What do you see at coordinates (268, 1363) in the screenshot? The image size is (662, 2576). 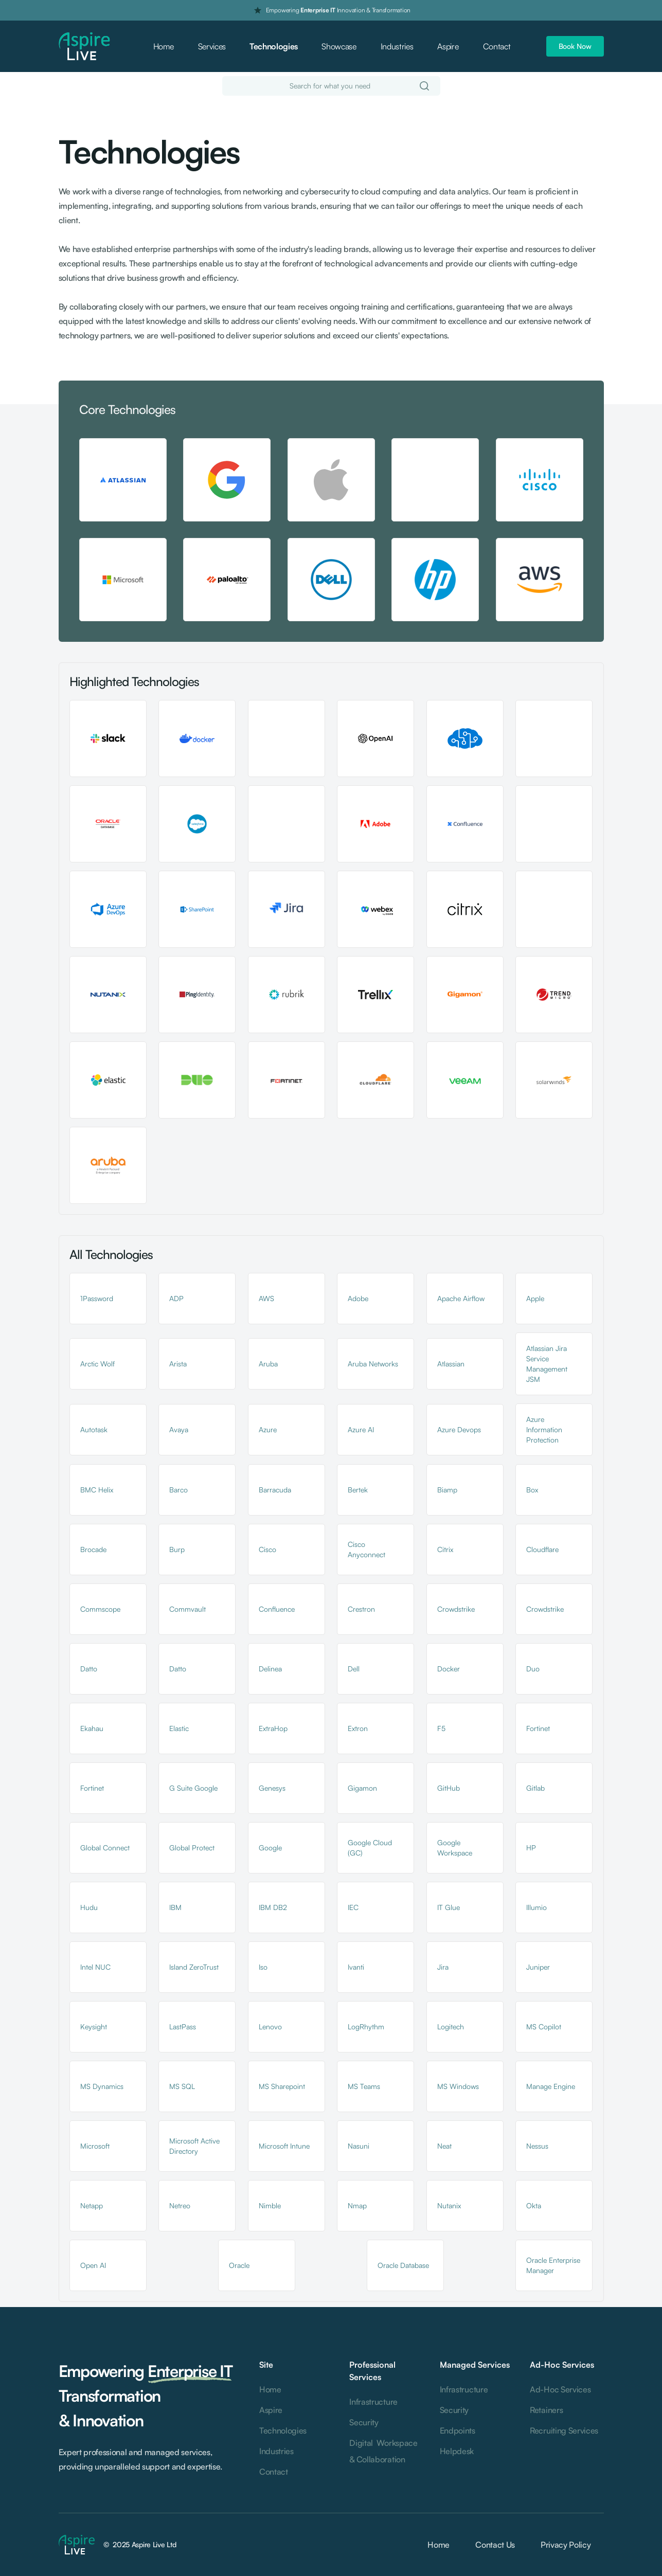 I see `Aruba` at bounding box center [268, 1363].